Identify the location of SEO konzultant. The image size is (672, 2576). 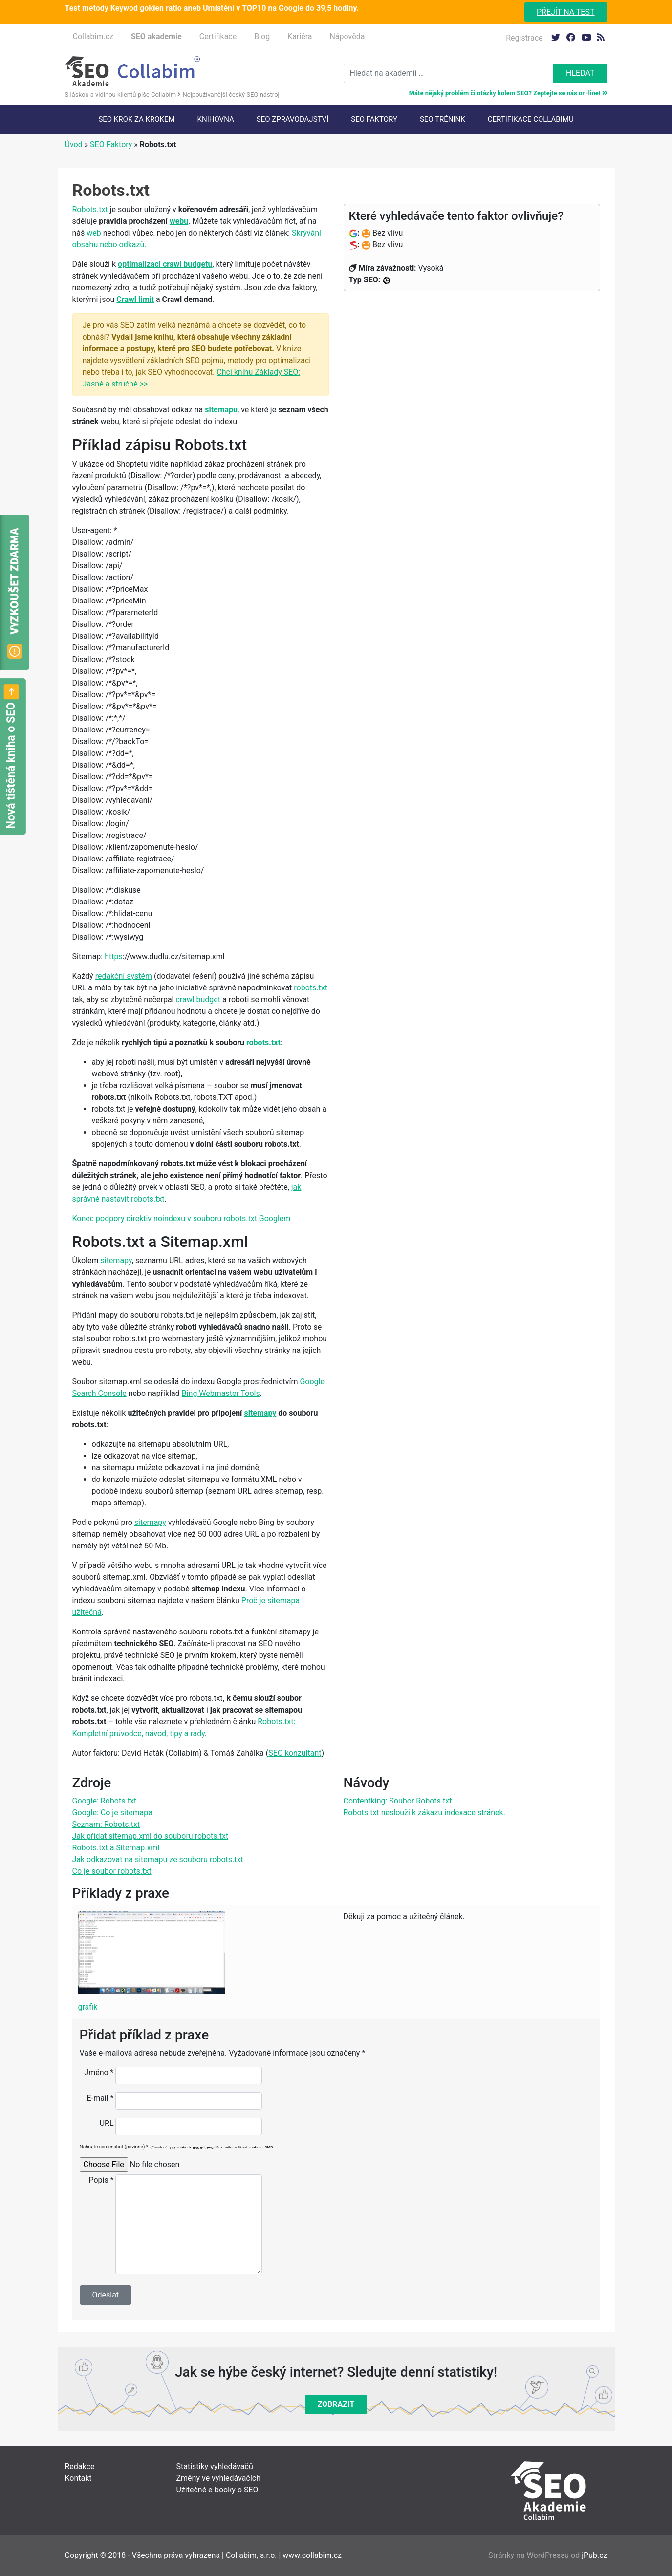
(294, 1753).